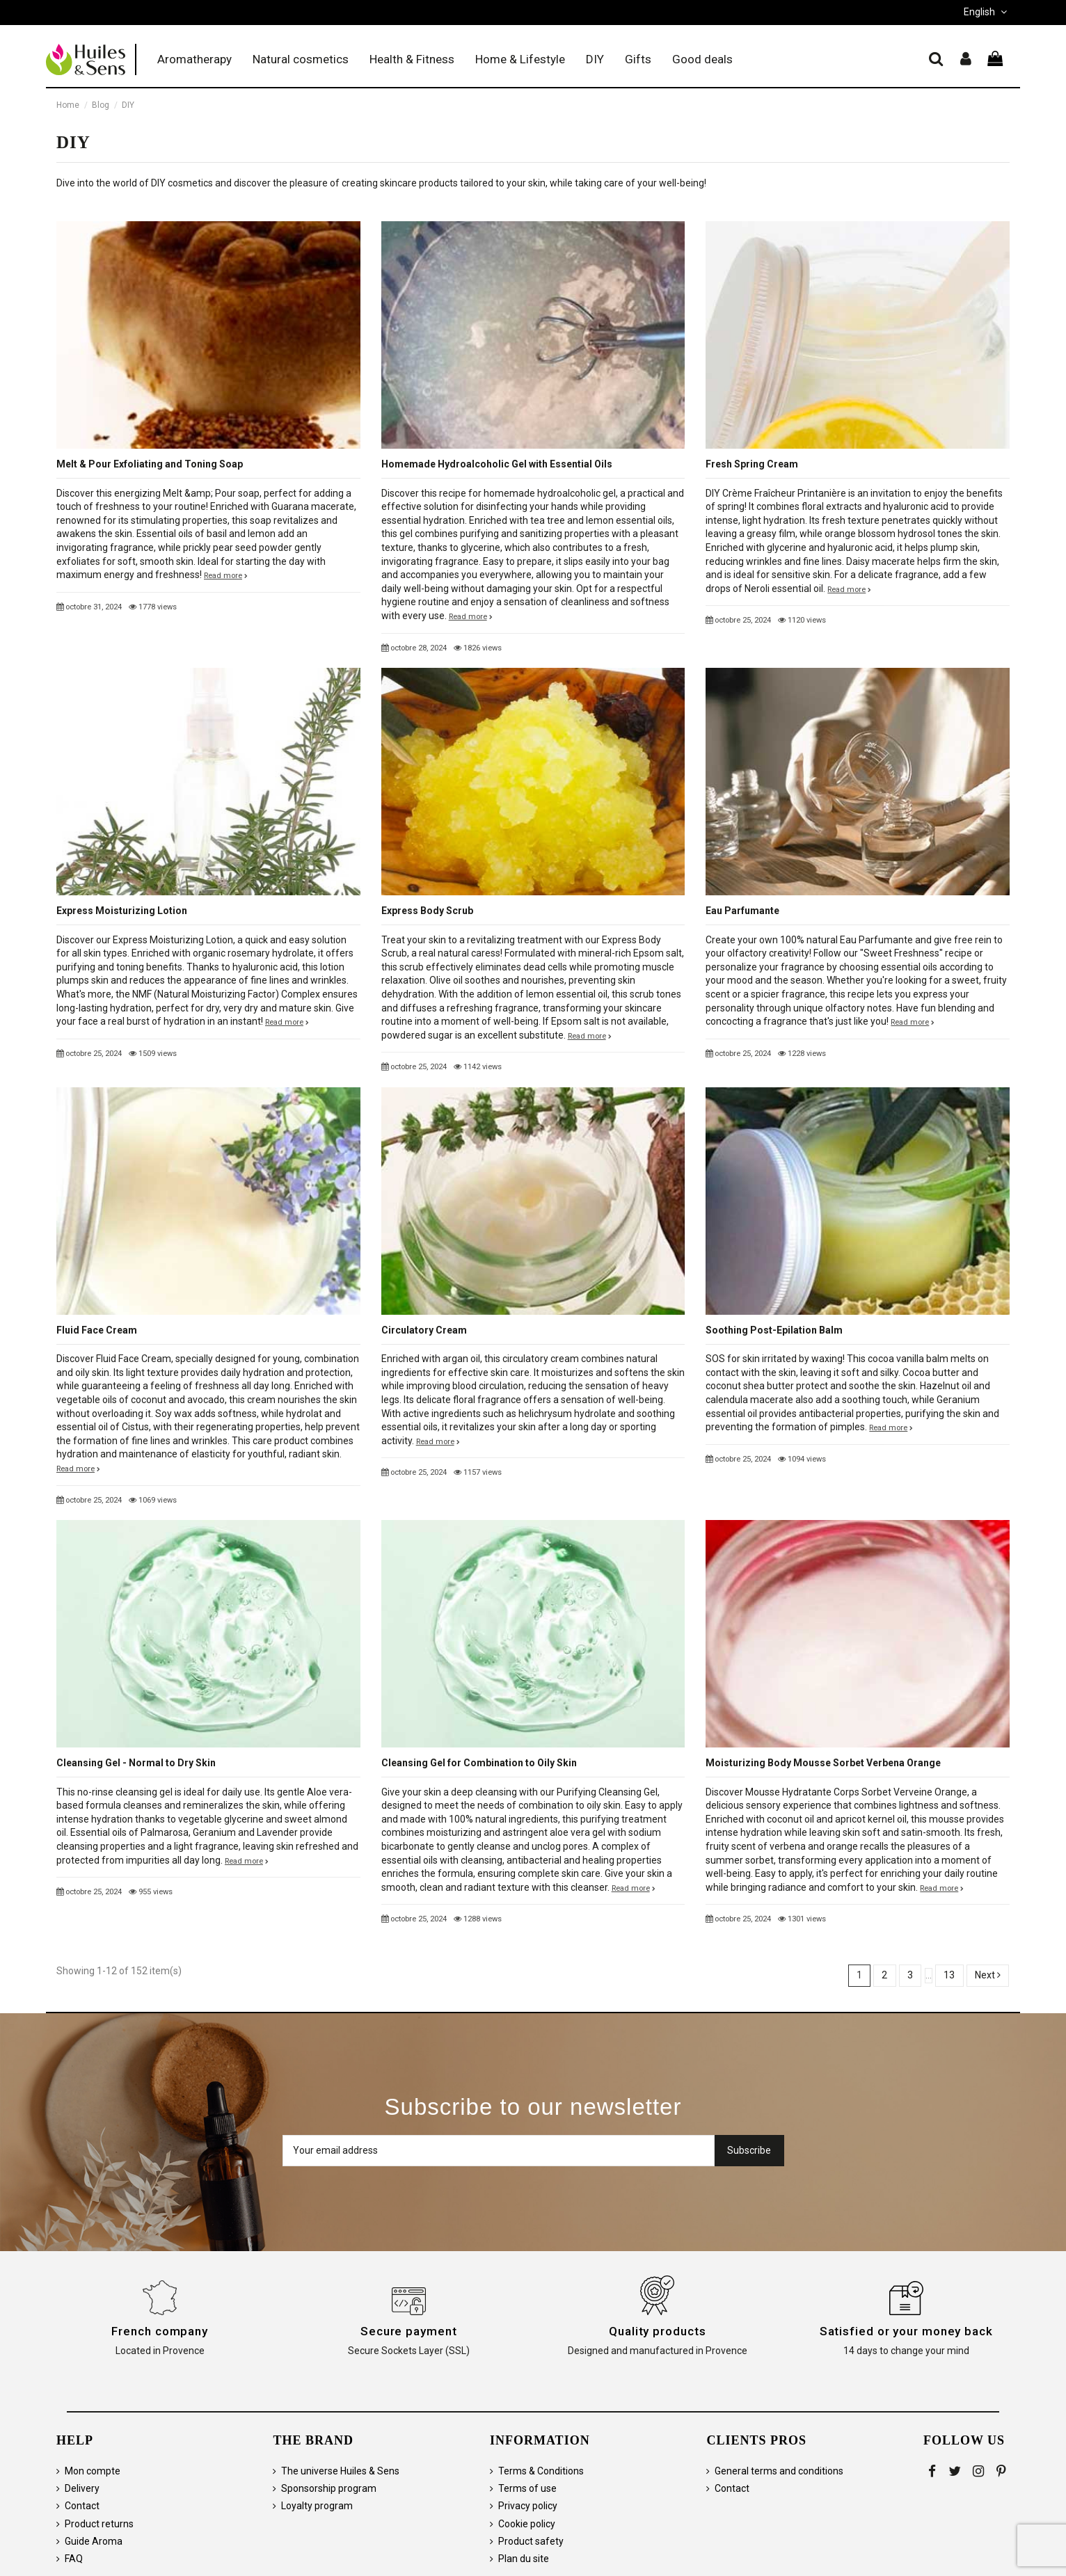 The width and height of the screenshot is (1066, 2576). Describe the element at coordinates (408, 2331) in the screenshot. I see `Secure payment` at that location.